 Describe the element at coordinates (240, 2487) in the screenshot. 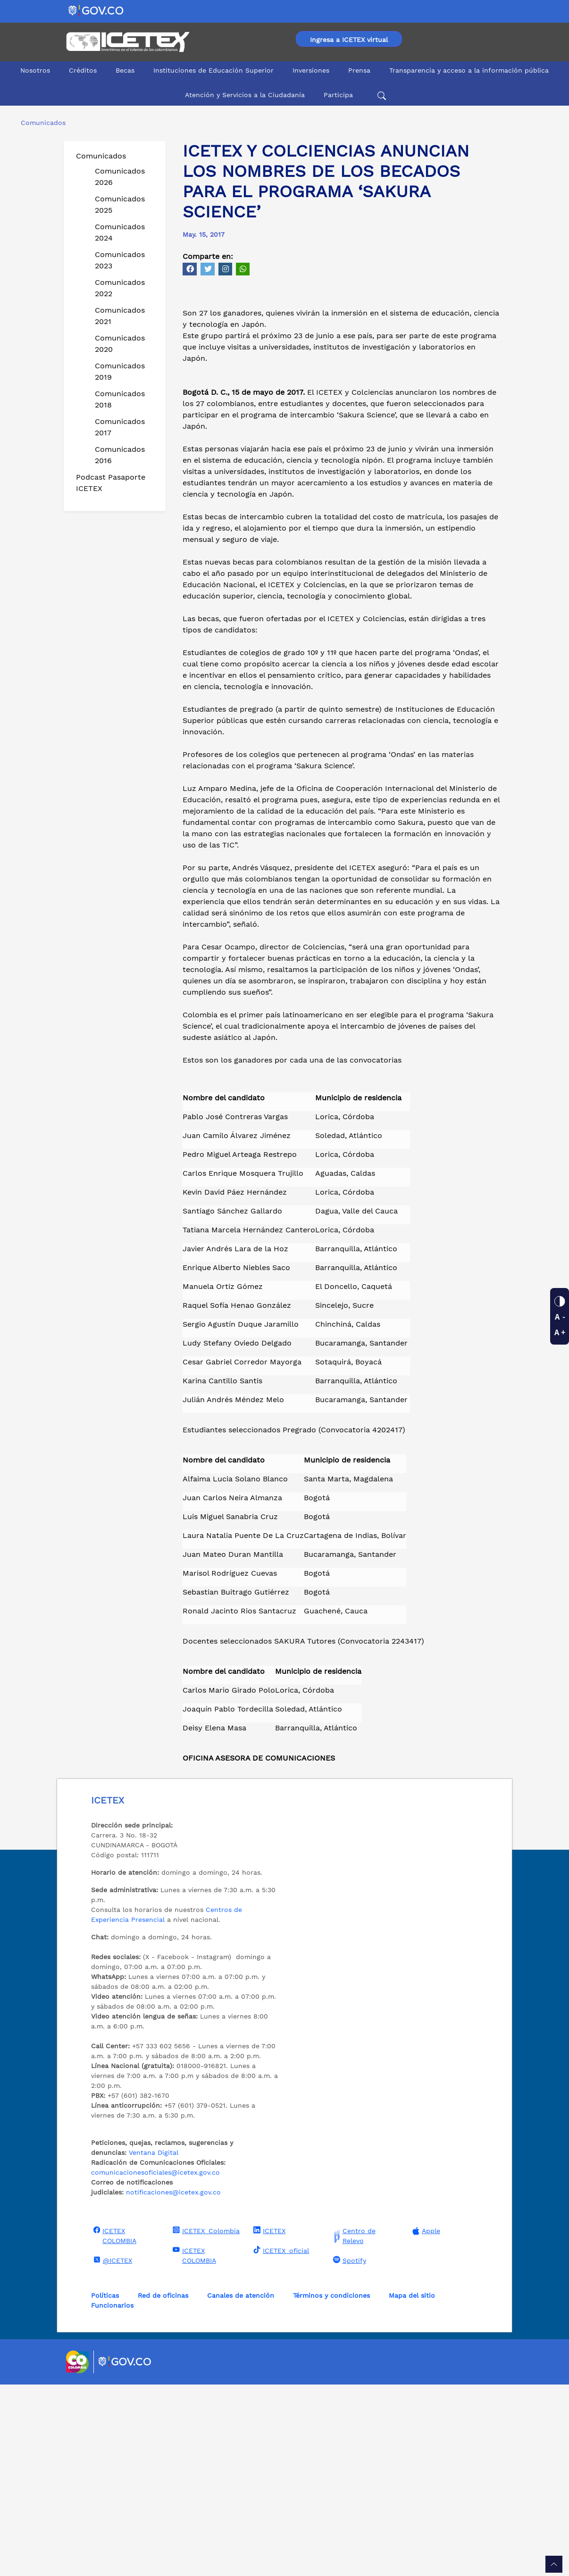

I see `Canales de atención` at that location.